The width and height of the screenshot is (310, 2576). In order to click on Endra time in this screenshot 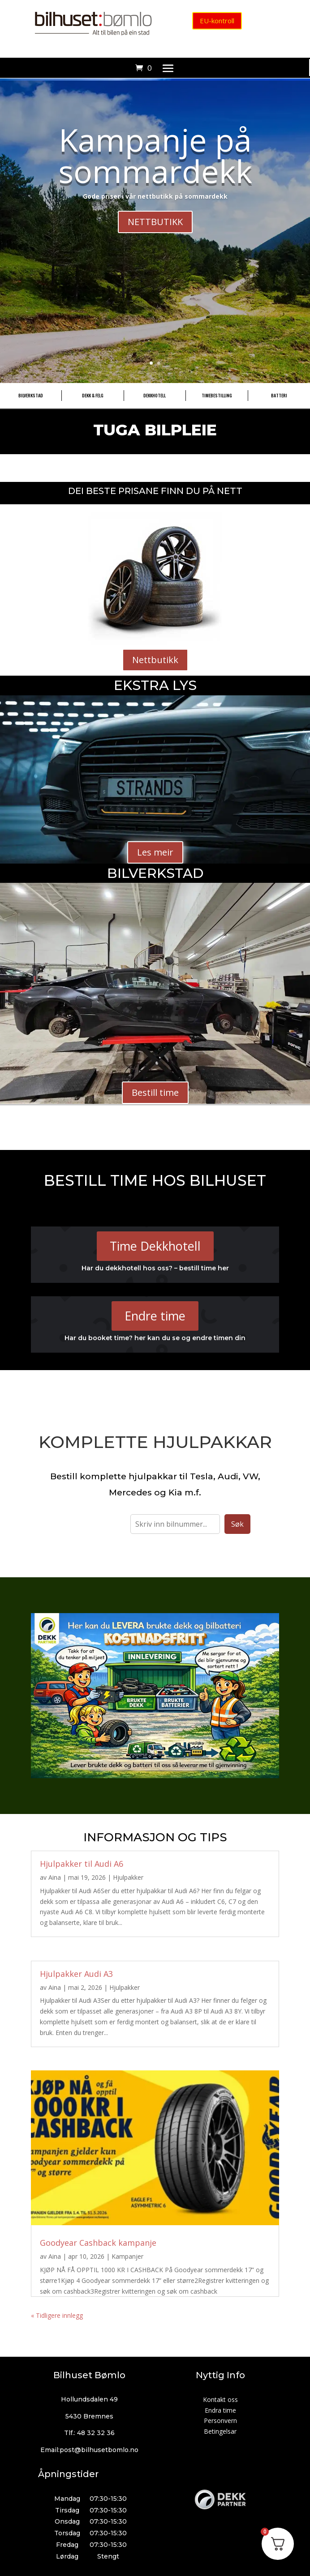, I will do `click(220, 2410)`.